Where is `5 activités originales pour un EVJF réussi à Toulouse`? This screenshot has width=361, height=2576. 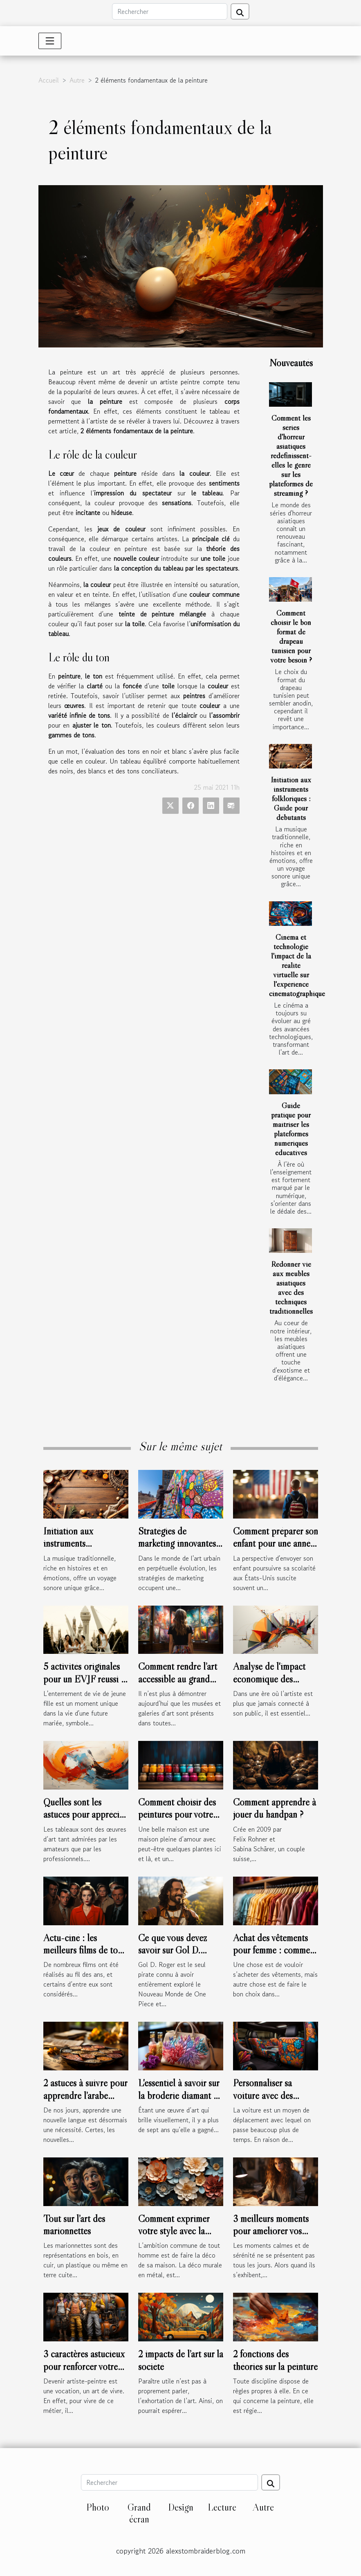
5 activités originales pour un EVJF réussi à Toulouse is located at coordinates (84, 1678).